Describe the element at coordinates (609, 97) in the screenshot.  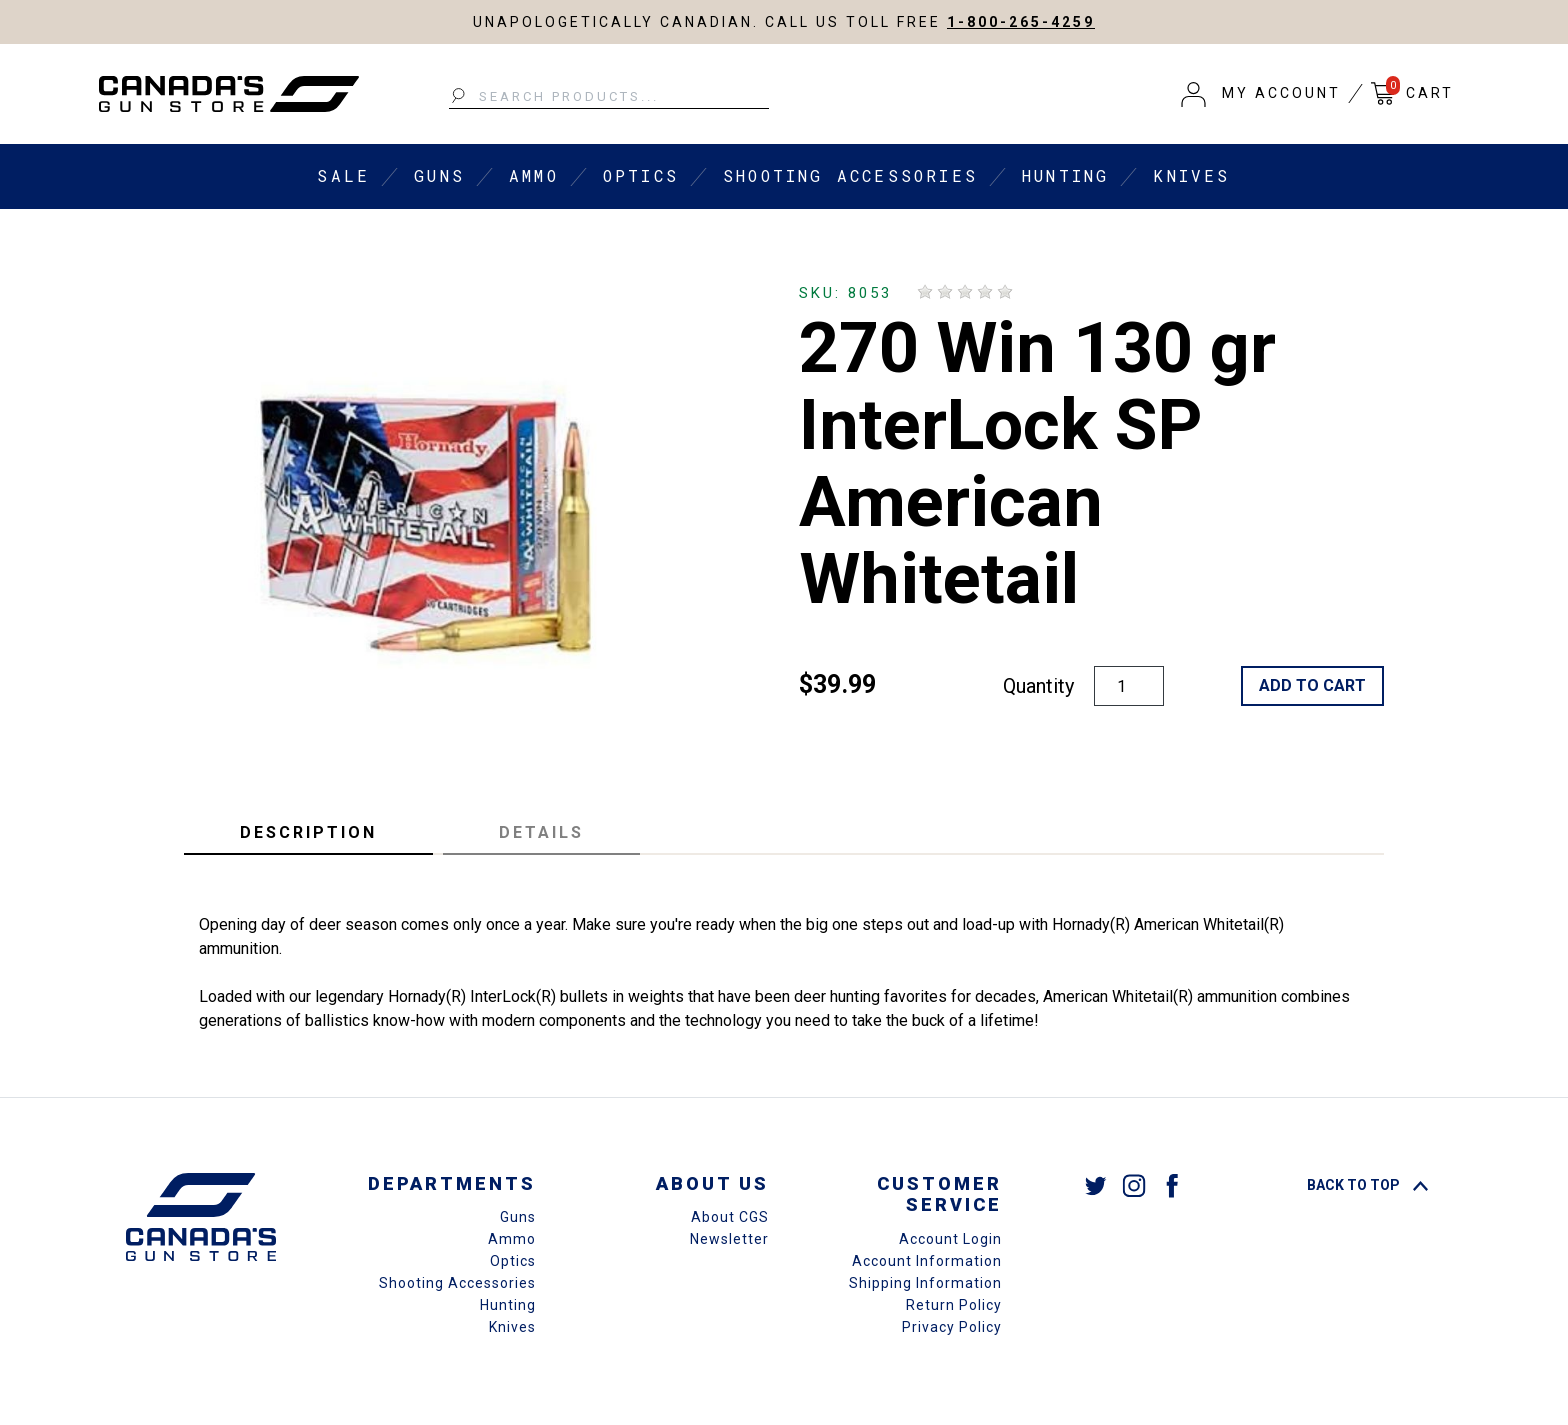
I see `[Search Products...]` at that location.